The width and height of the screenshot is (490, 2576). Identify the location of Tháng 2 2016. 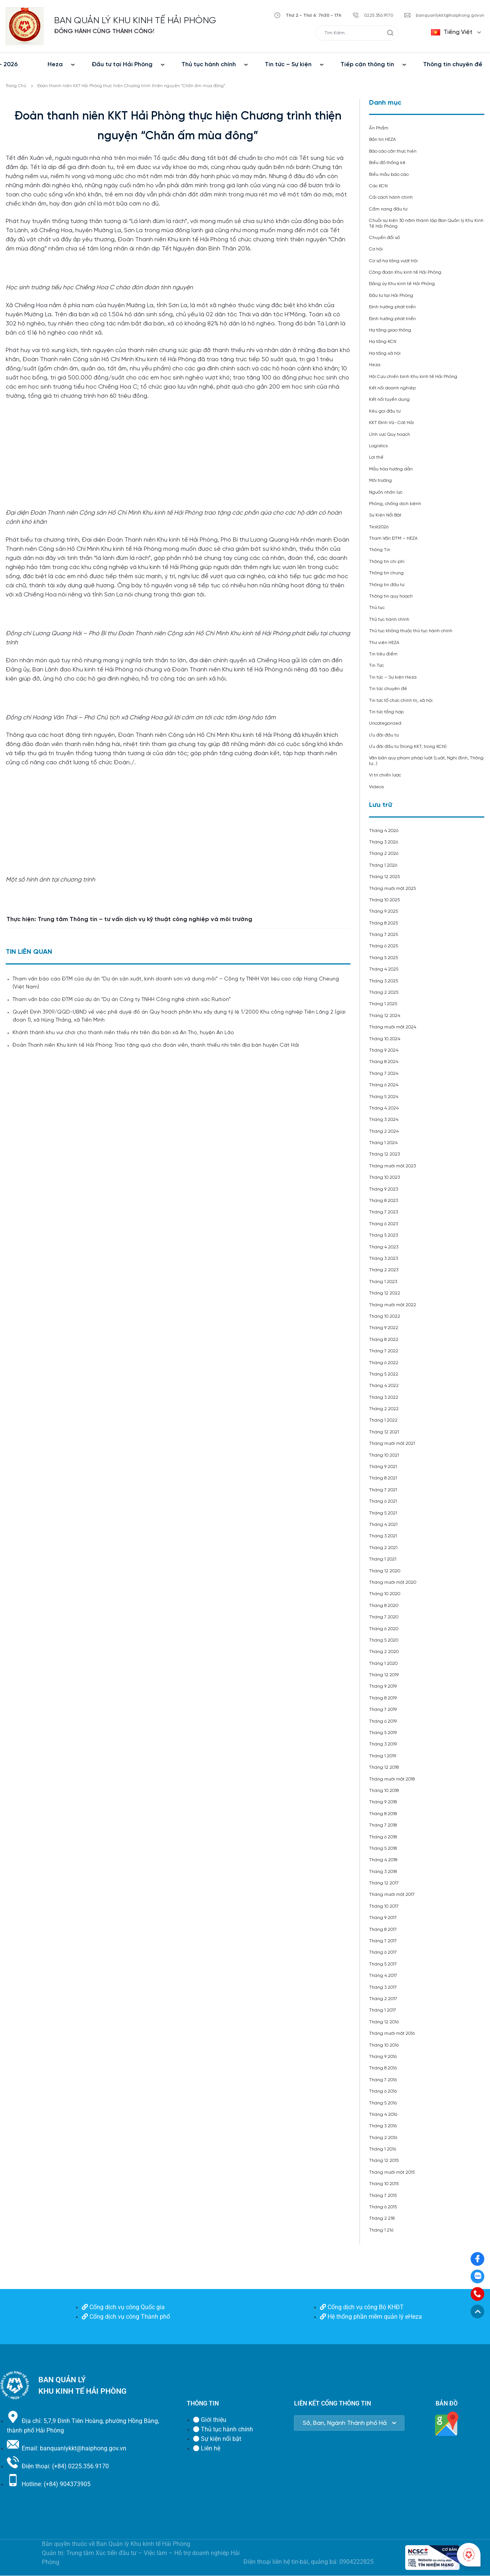
(383, 2137).